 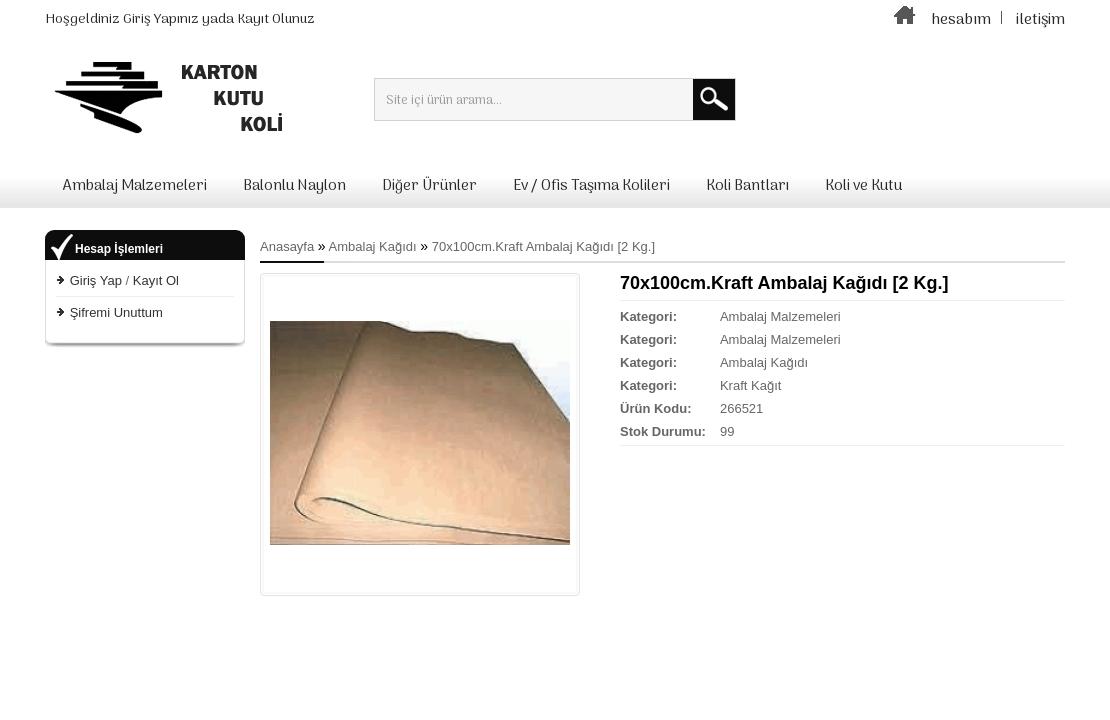 What do you see at coordinates (543, 246) in the screenshot?
I see `70x100cm.Kraft Ambalaj Kağıdı [2 Kg.]` at bounding box center [543, 246].